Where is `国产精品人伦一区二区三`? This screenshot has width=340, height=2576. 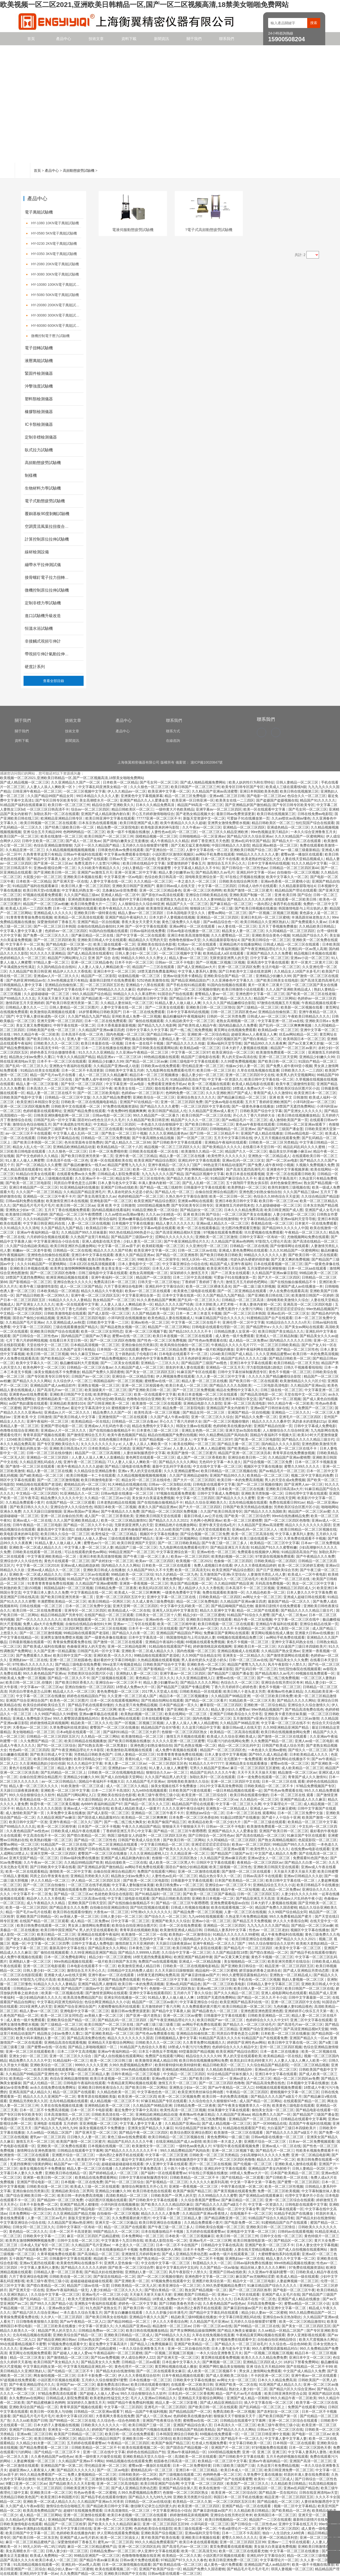 国产精品人伦一区二区三 is located at coordinates (174, 1192).